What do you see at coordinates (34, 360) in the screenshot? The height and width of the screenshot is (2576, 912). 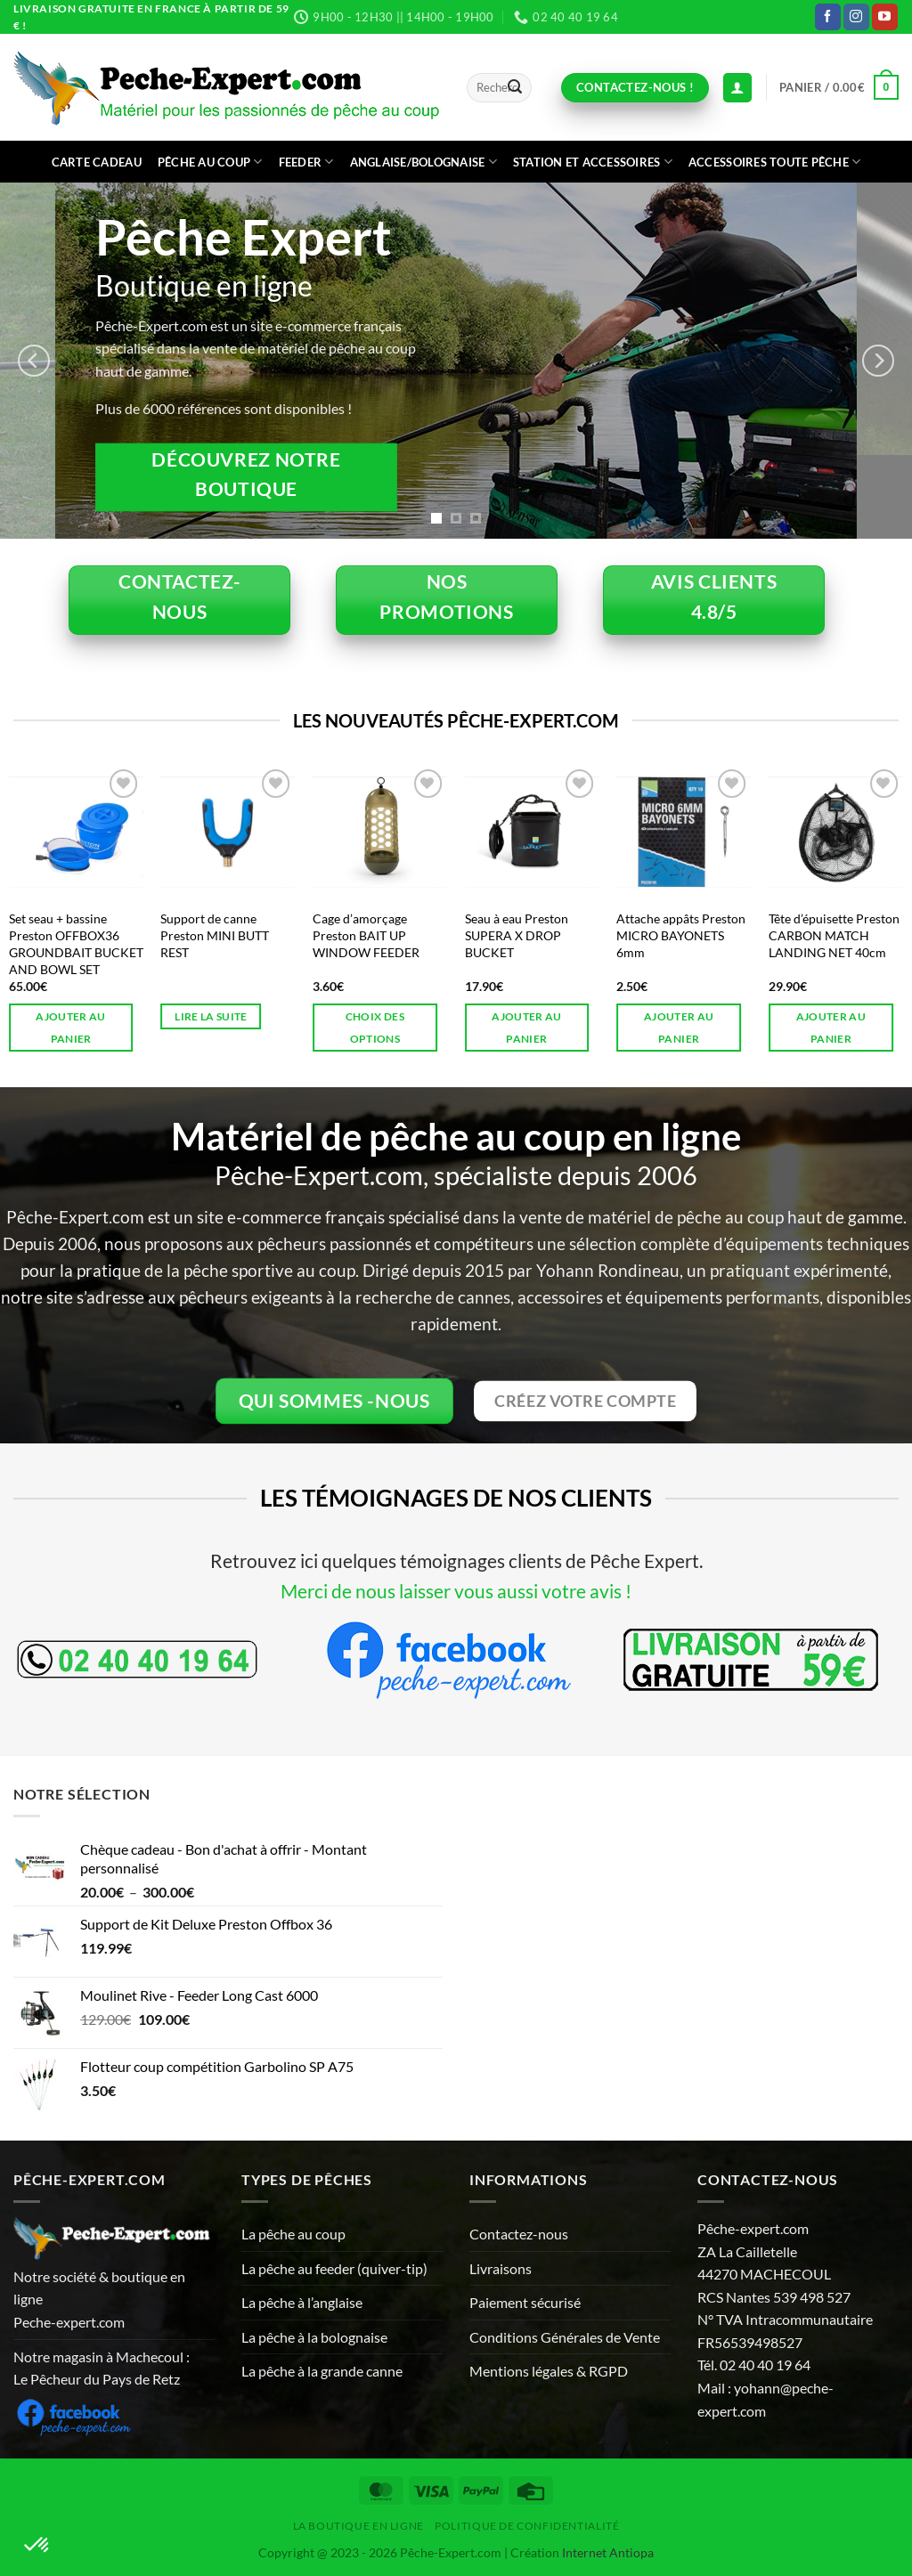 I see `[Previous]` at bounding box center [34, 360].